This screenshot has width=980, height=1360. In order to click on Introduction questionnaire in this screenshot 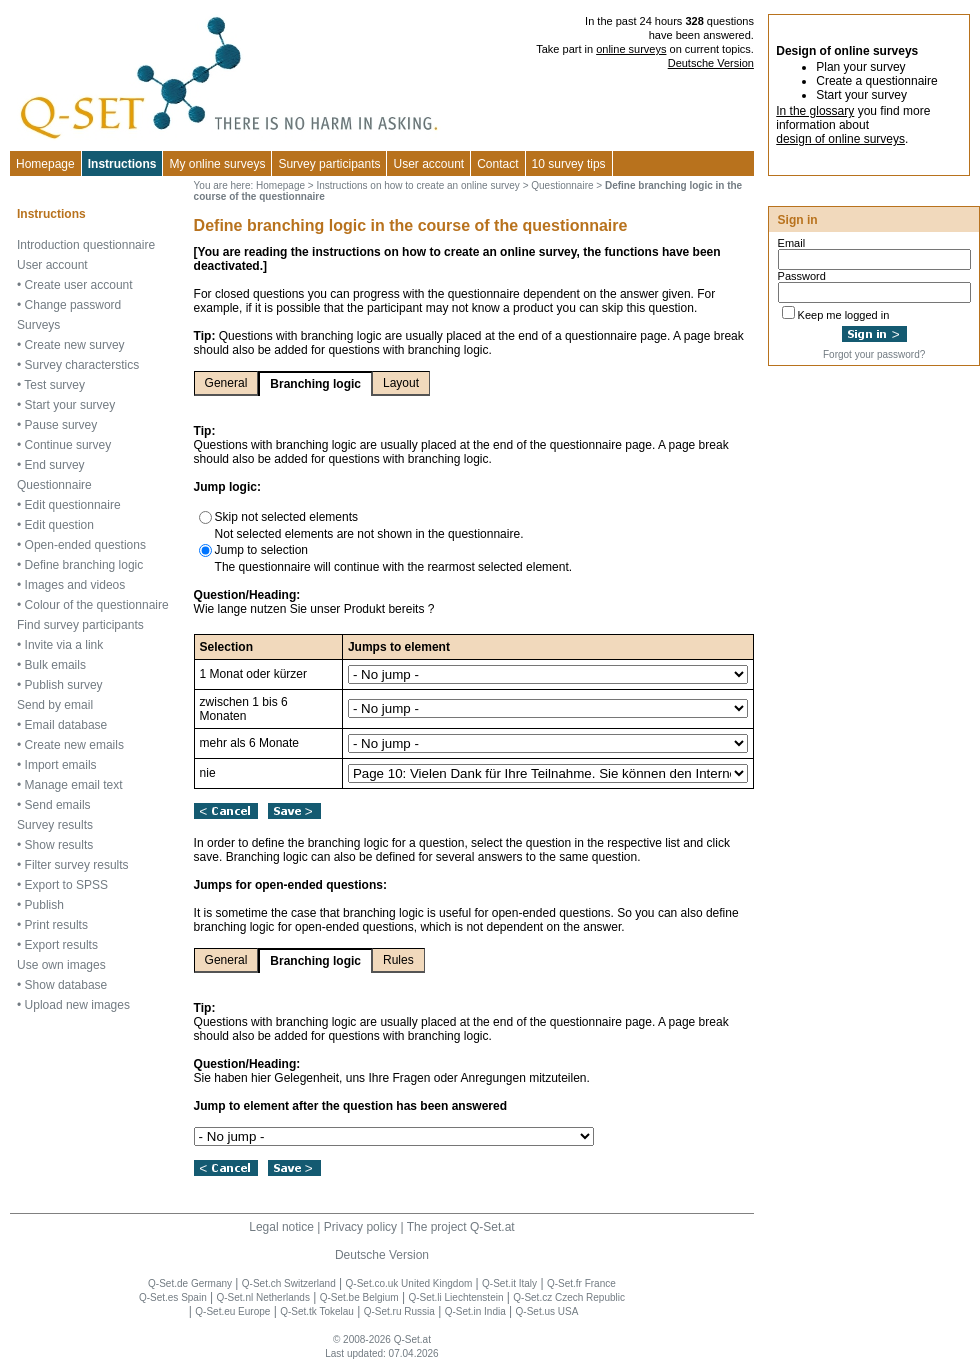, I will do `click(86, 245)`.